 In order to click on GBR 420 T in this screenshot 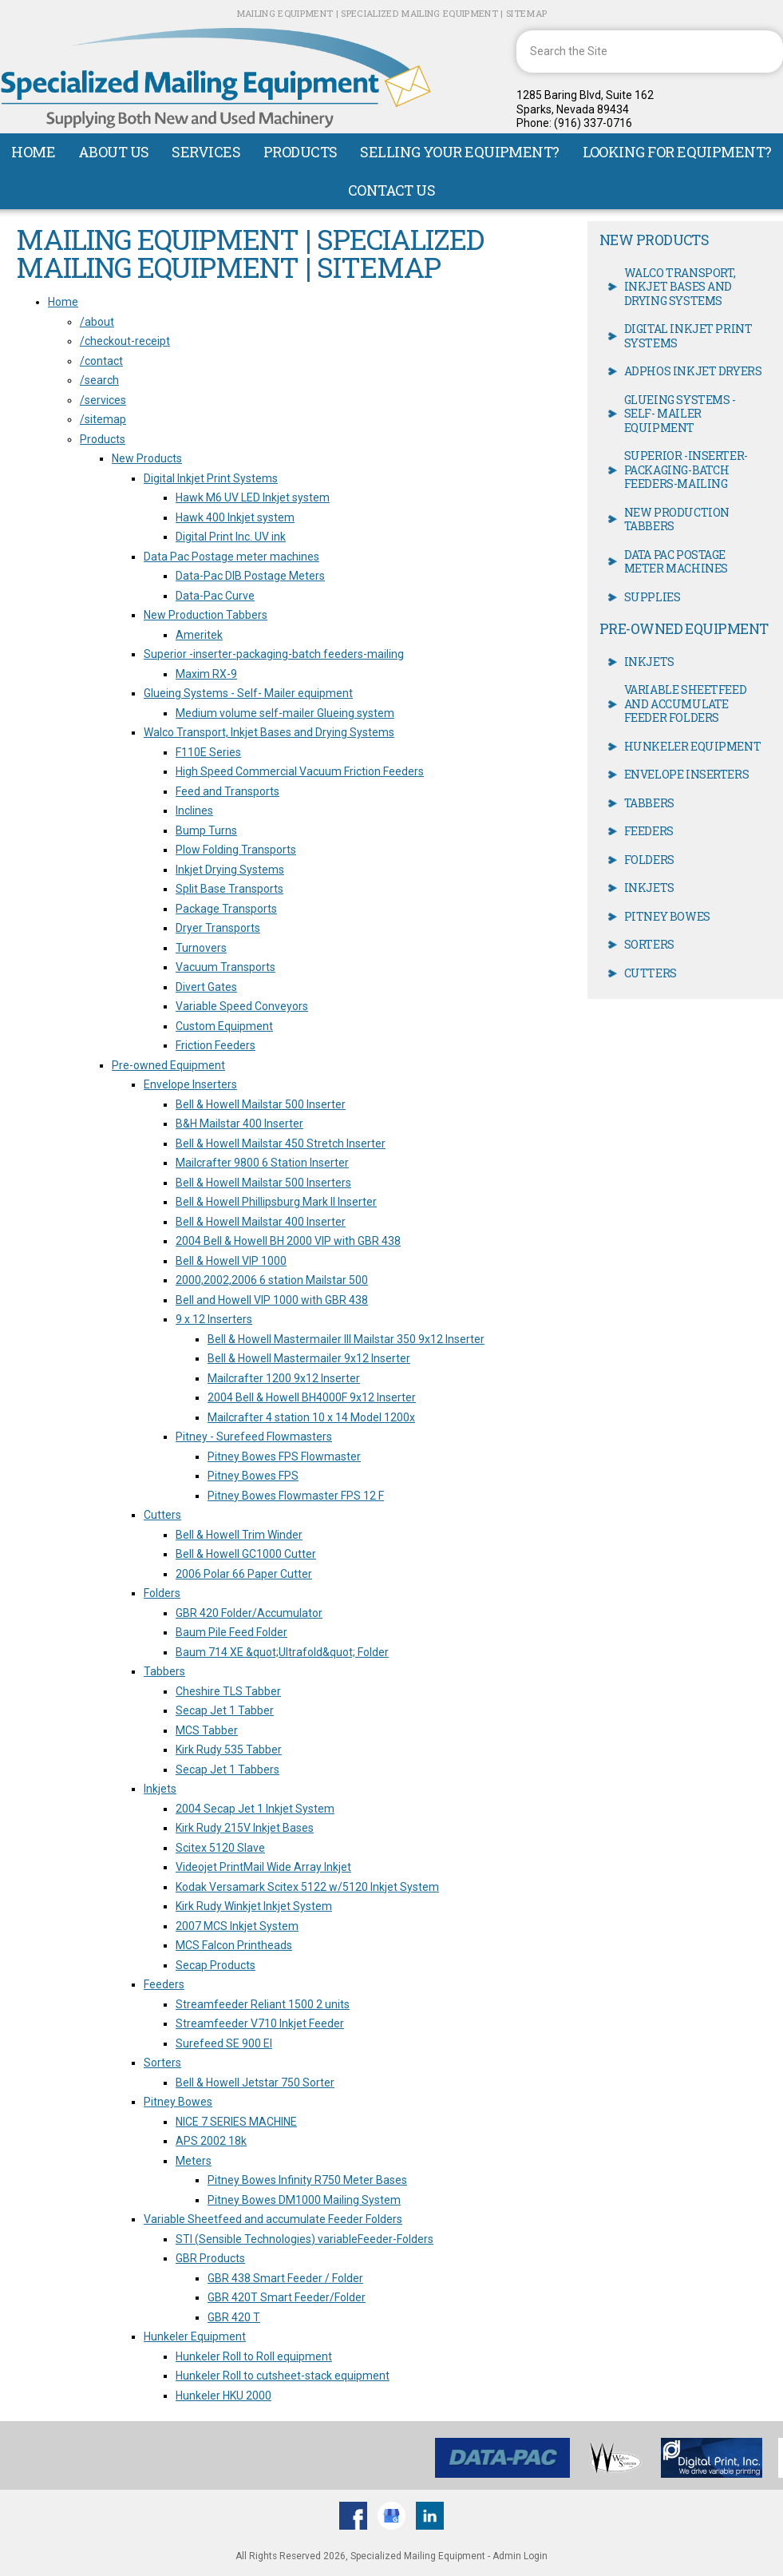, I will do `click(234, 2317)`.